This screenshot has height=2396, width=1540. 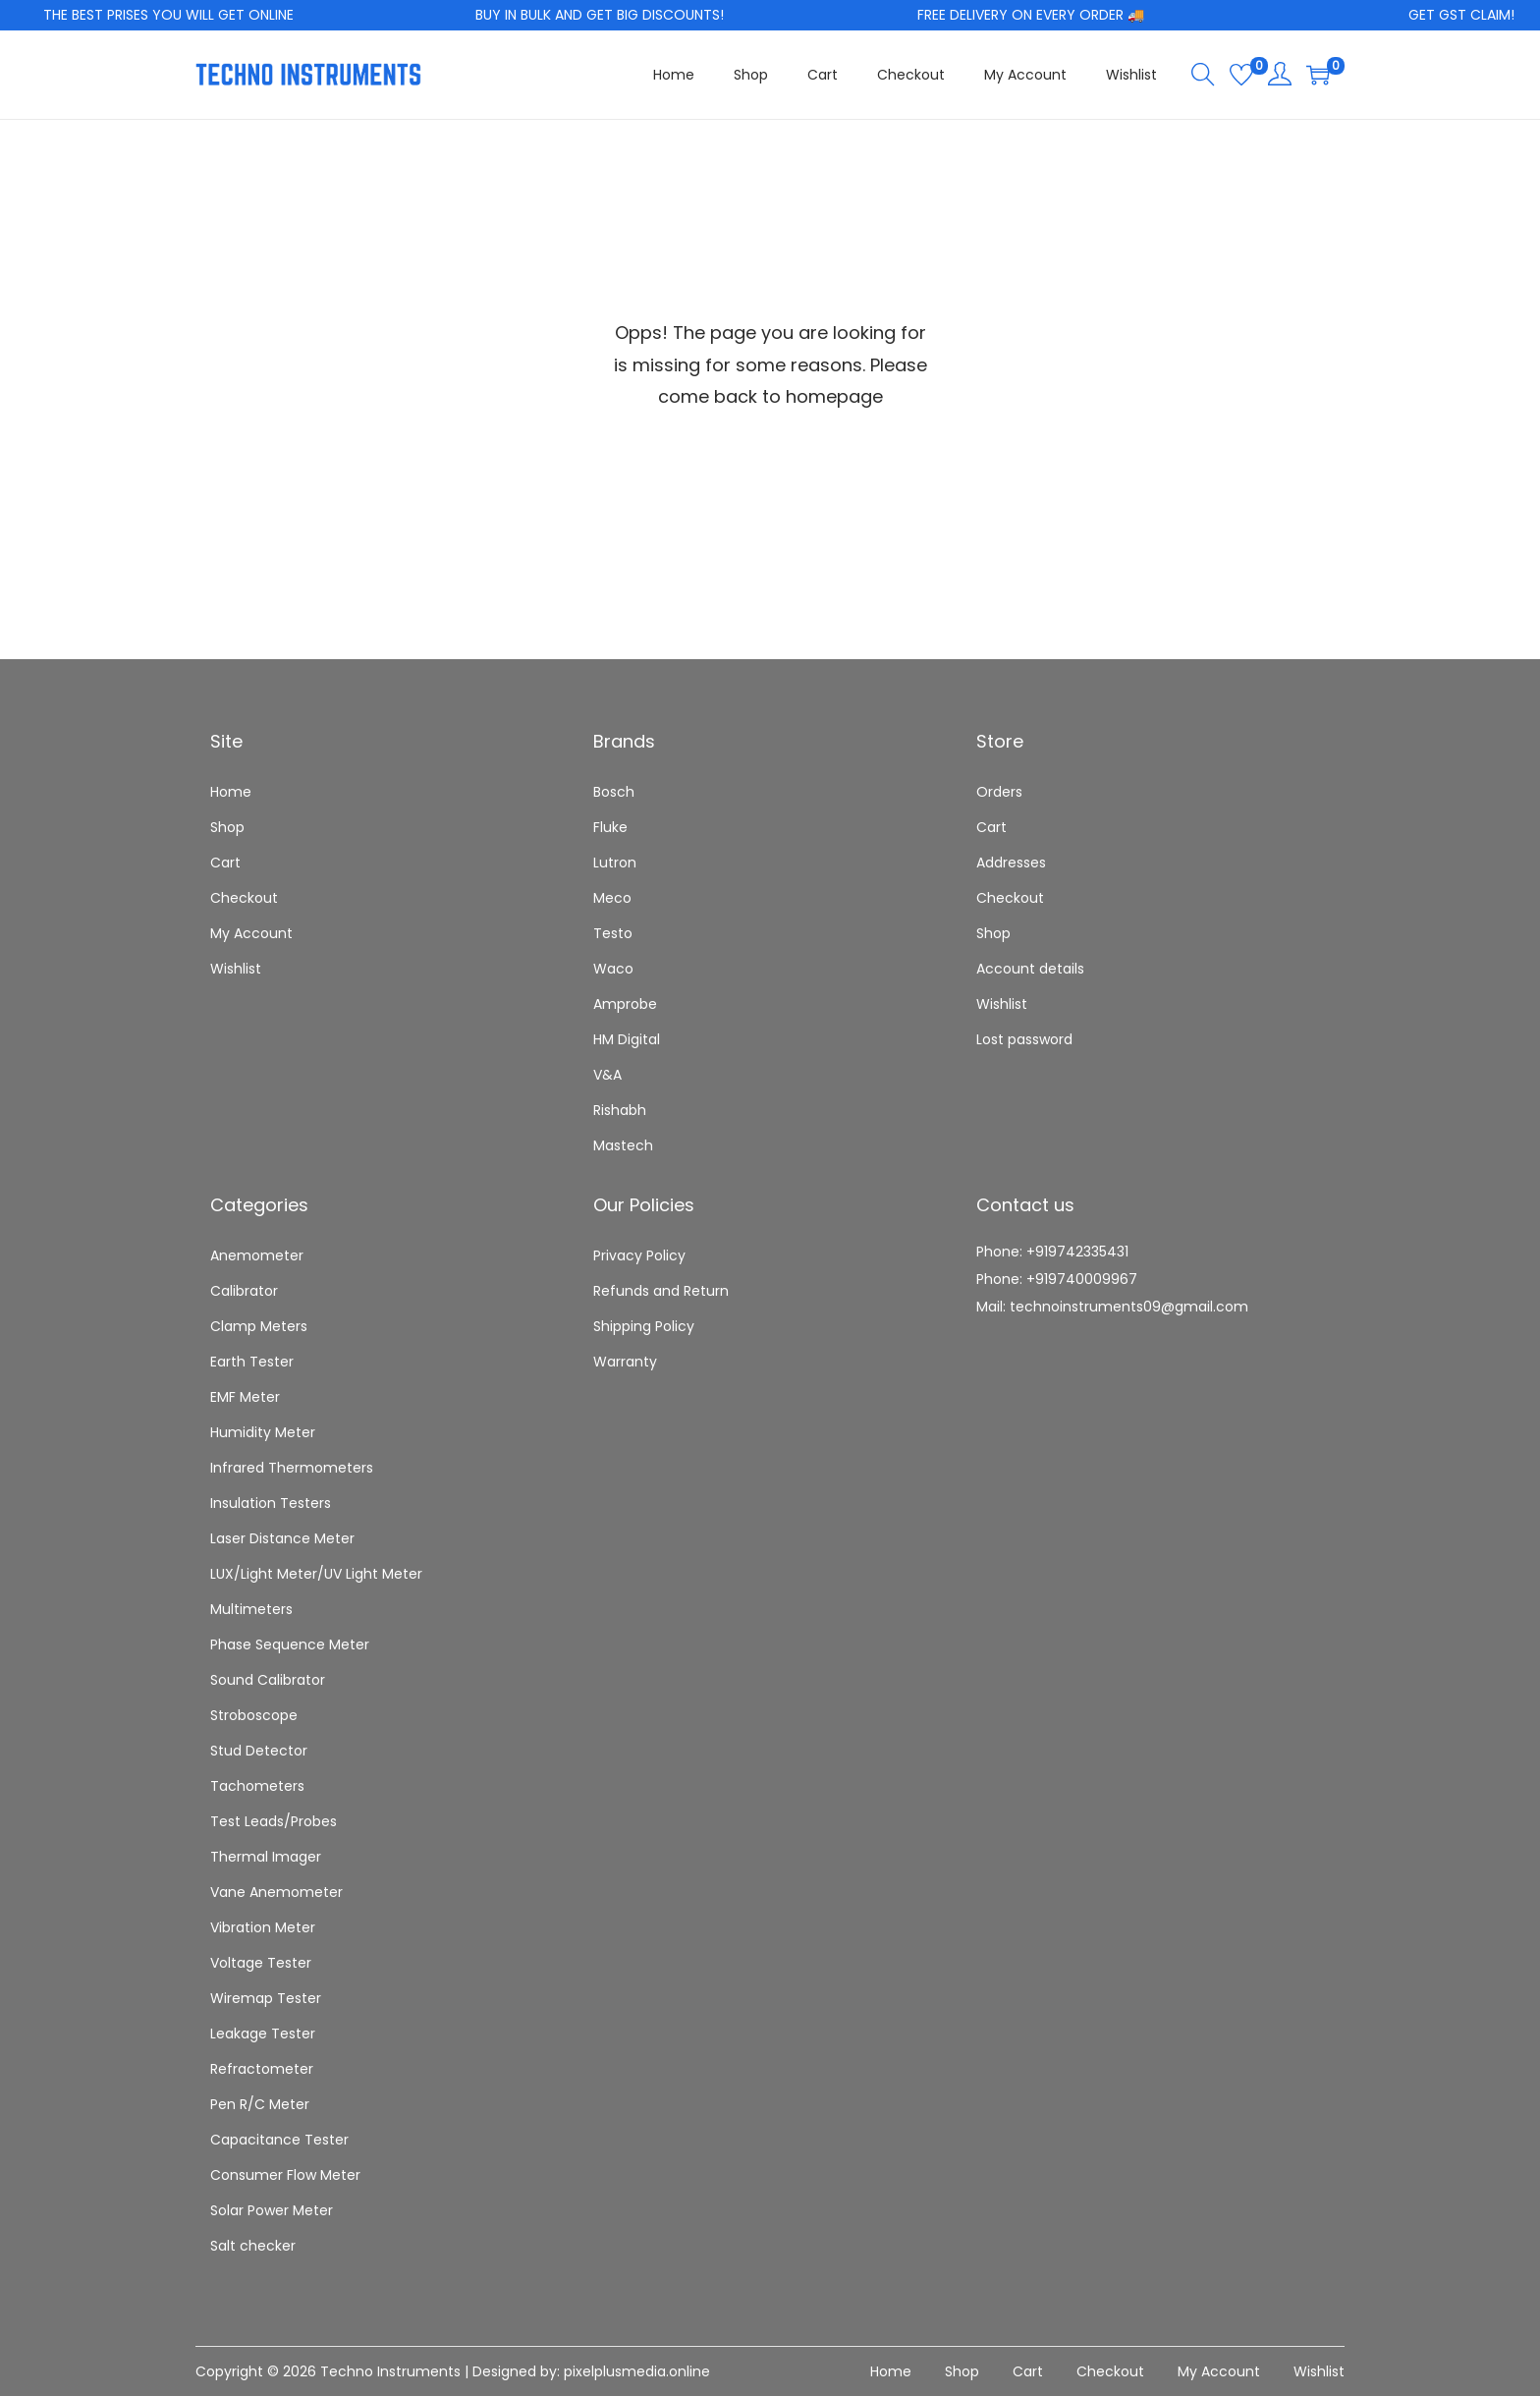 I want to click on Solar Power Meter, so click(x=271, y=2210).